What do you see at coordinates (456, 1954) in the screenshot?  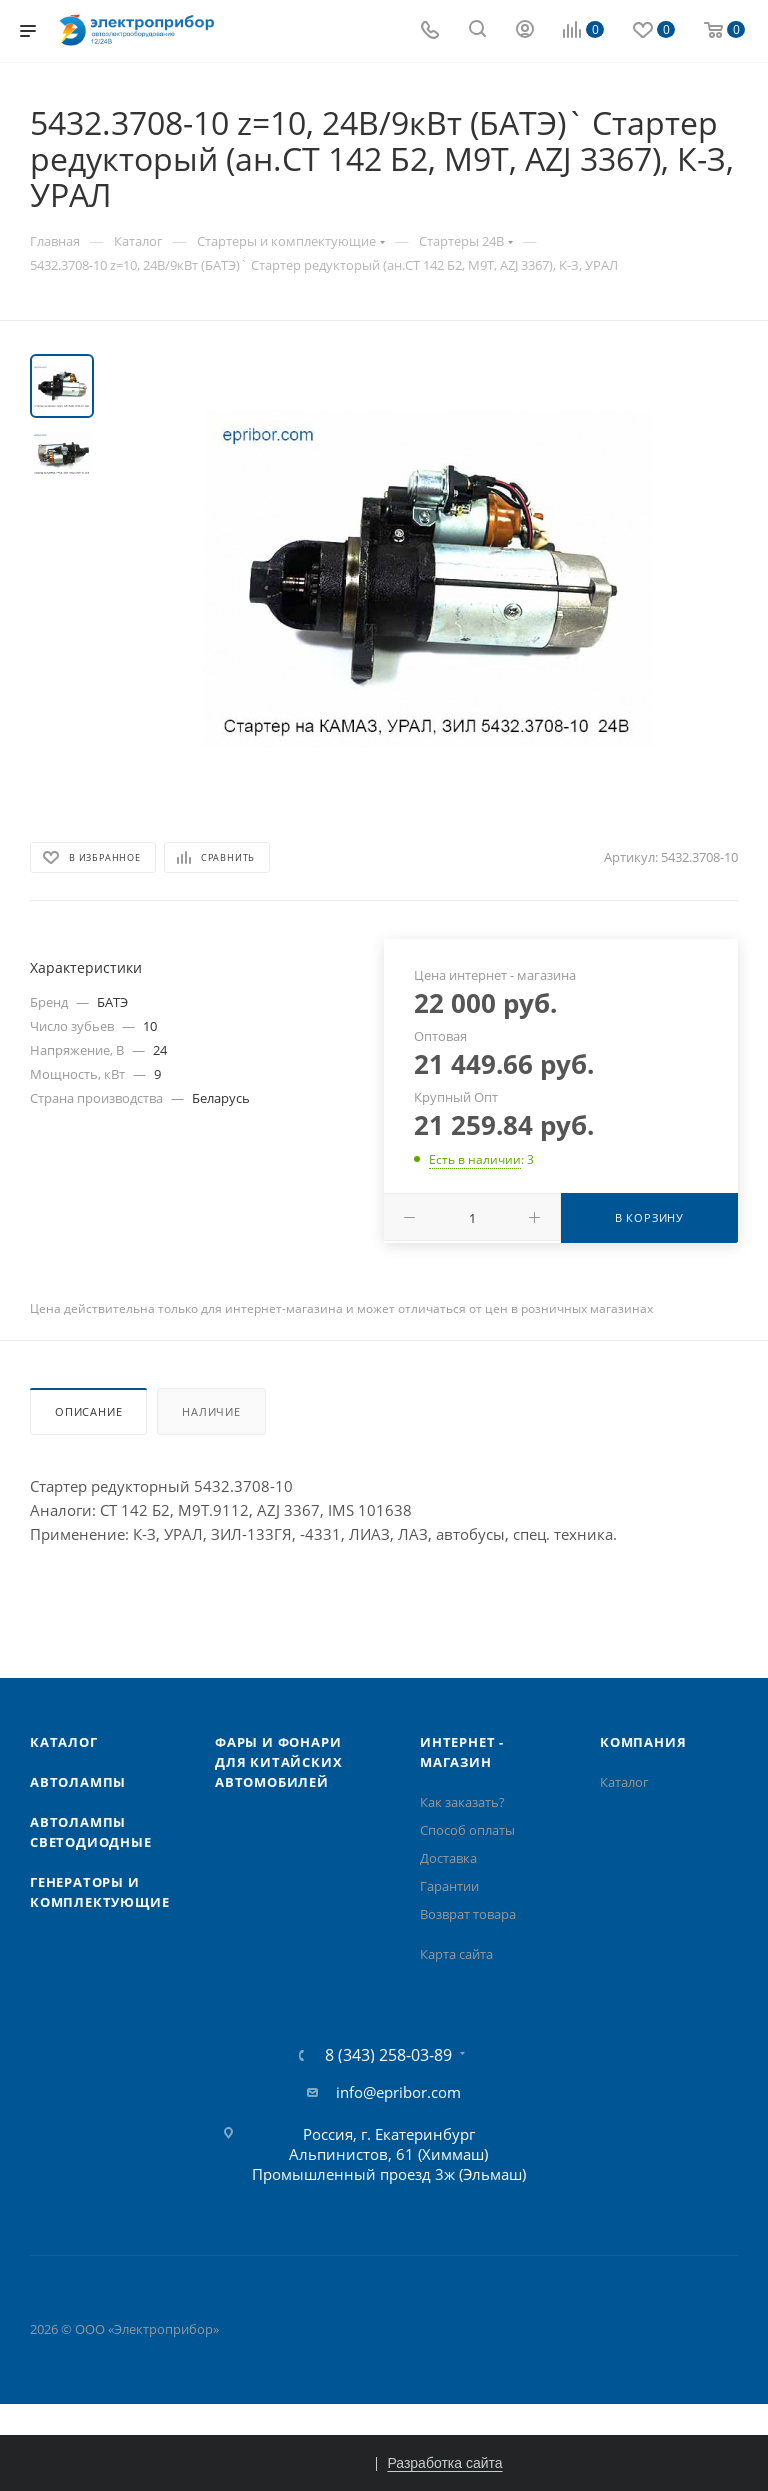 I see `Карта сайта` at bounding box center [456, 1954].